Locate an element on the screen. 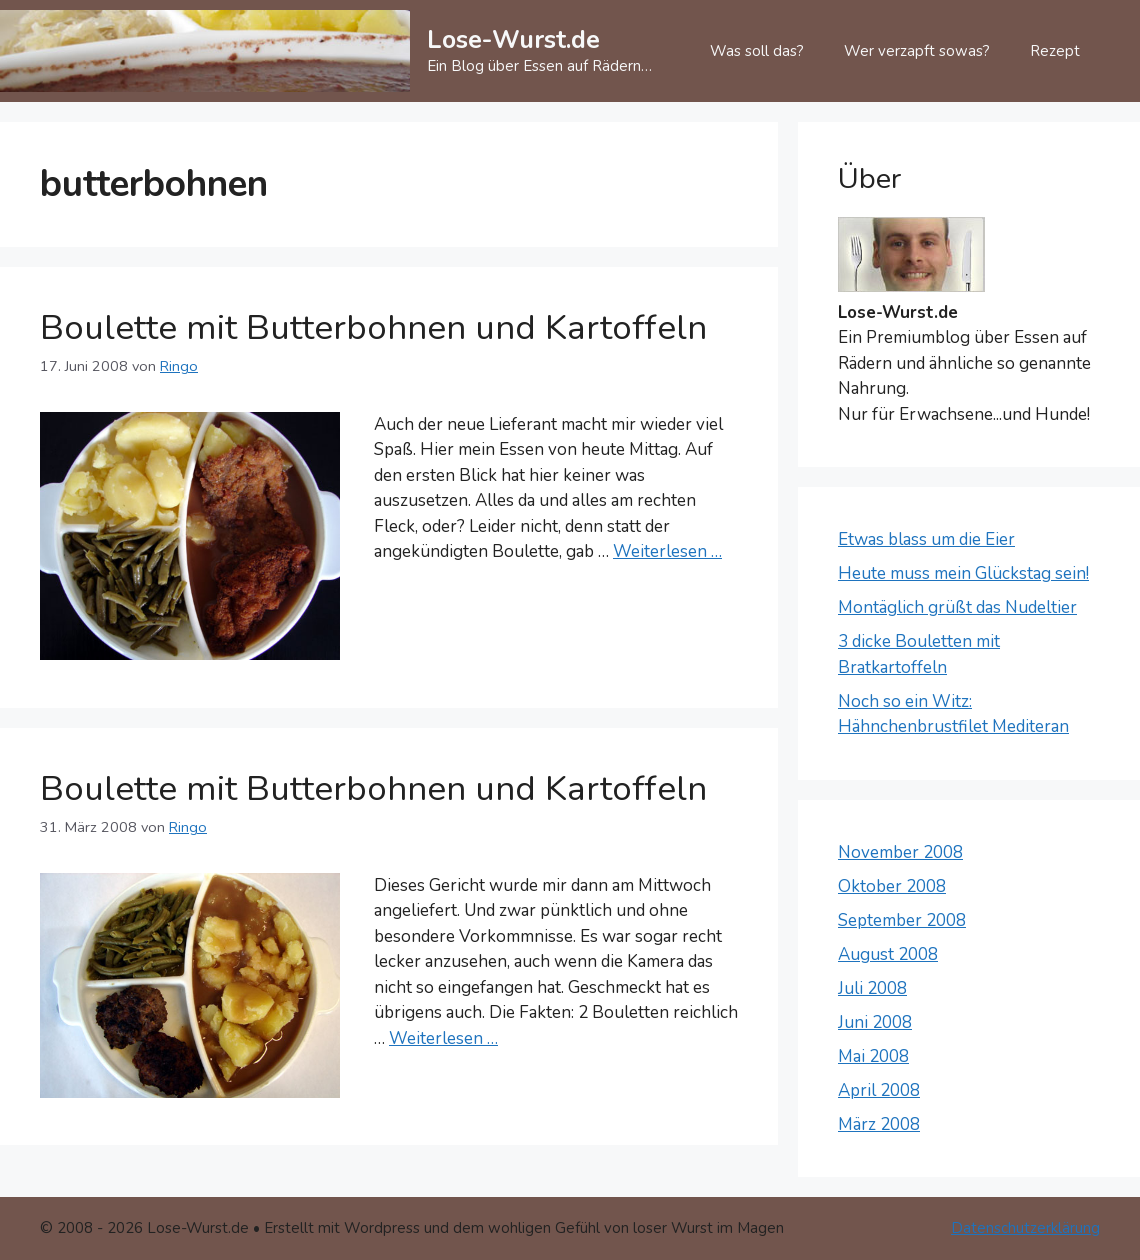  Datenschutzerklärung is located at coordinates (1025, 1228).